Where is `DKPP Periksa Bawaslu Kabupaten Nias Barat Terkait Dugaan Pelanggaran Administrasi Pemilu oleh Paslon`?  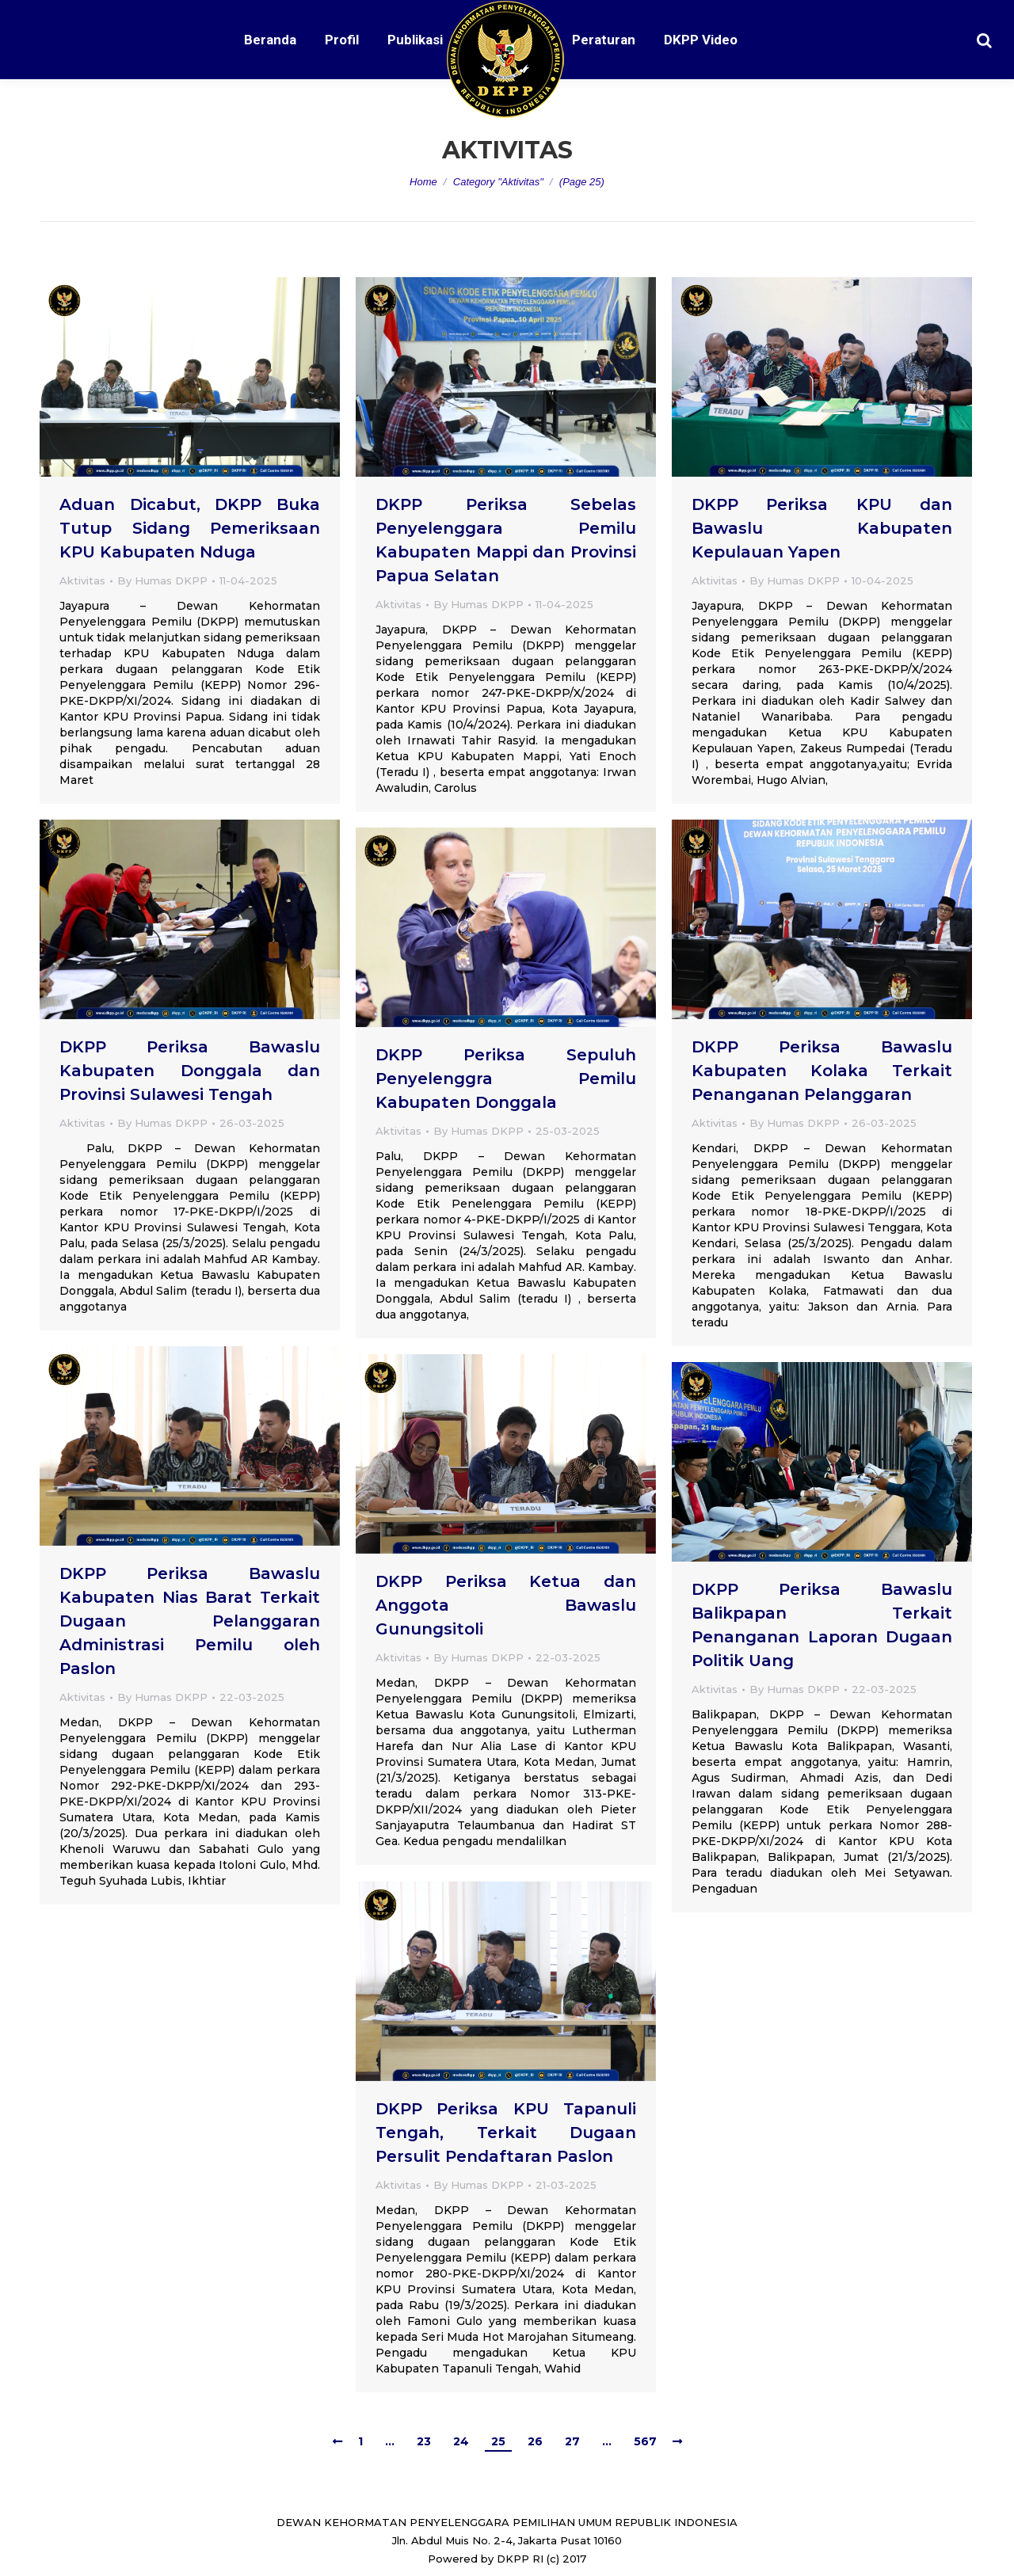 DKPP Periksa Bawaslu Kabupaten Nias Barat Terkait Dugaan Pelanggaran Administrasi Pemilu oleh Paslon is located at coordinates (189, 1621).